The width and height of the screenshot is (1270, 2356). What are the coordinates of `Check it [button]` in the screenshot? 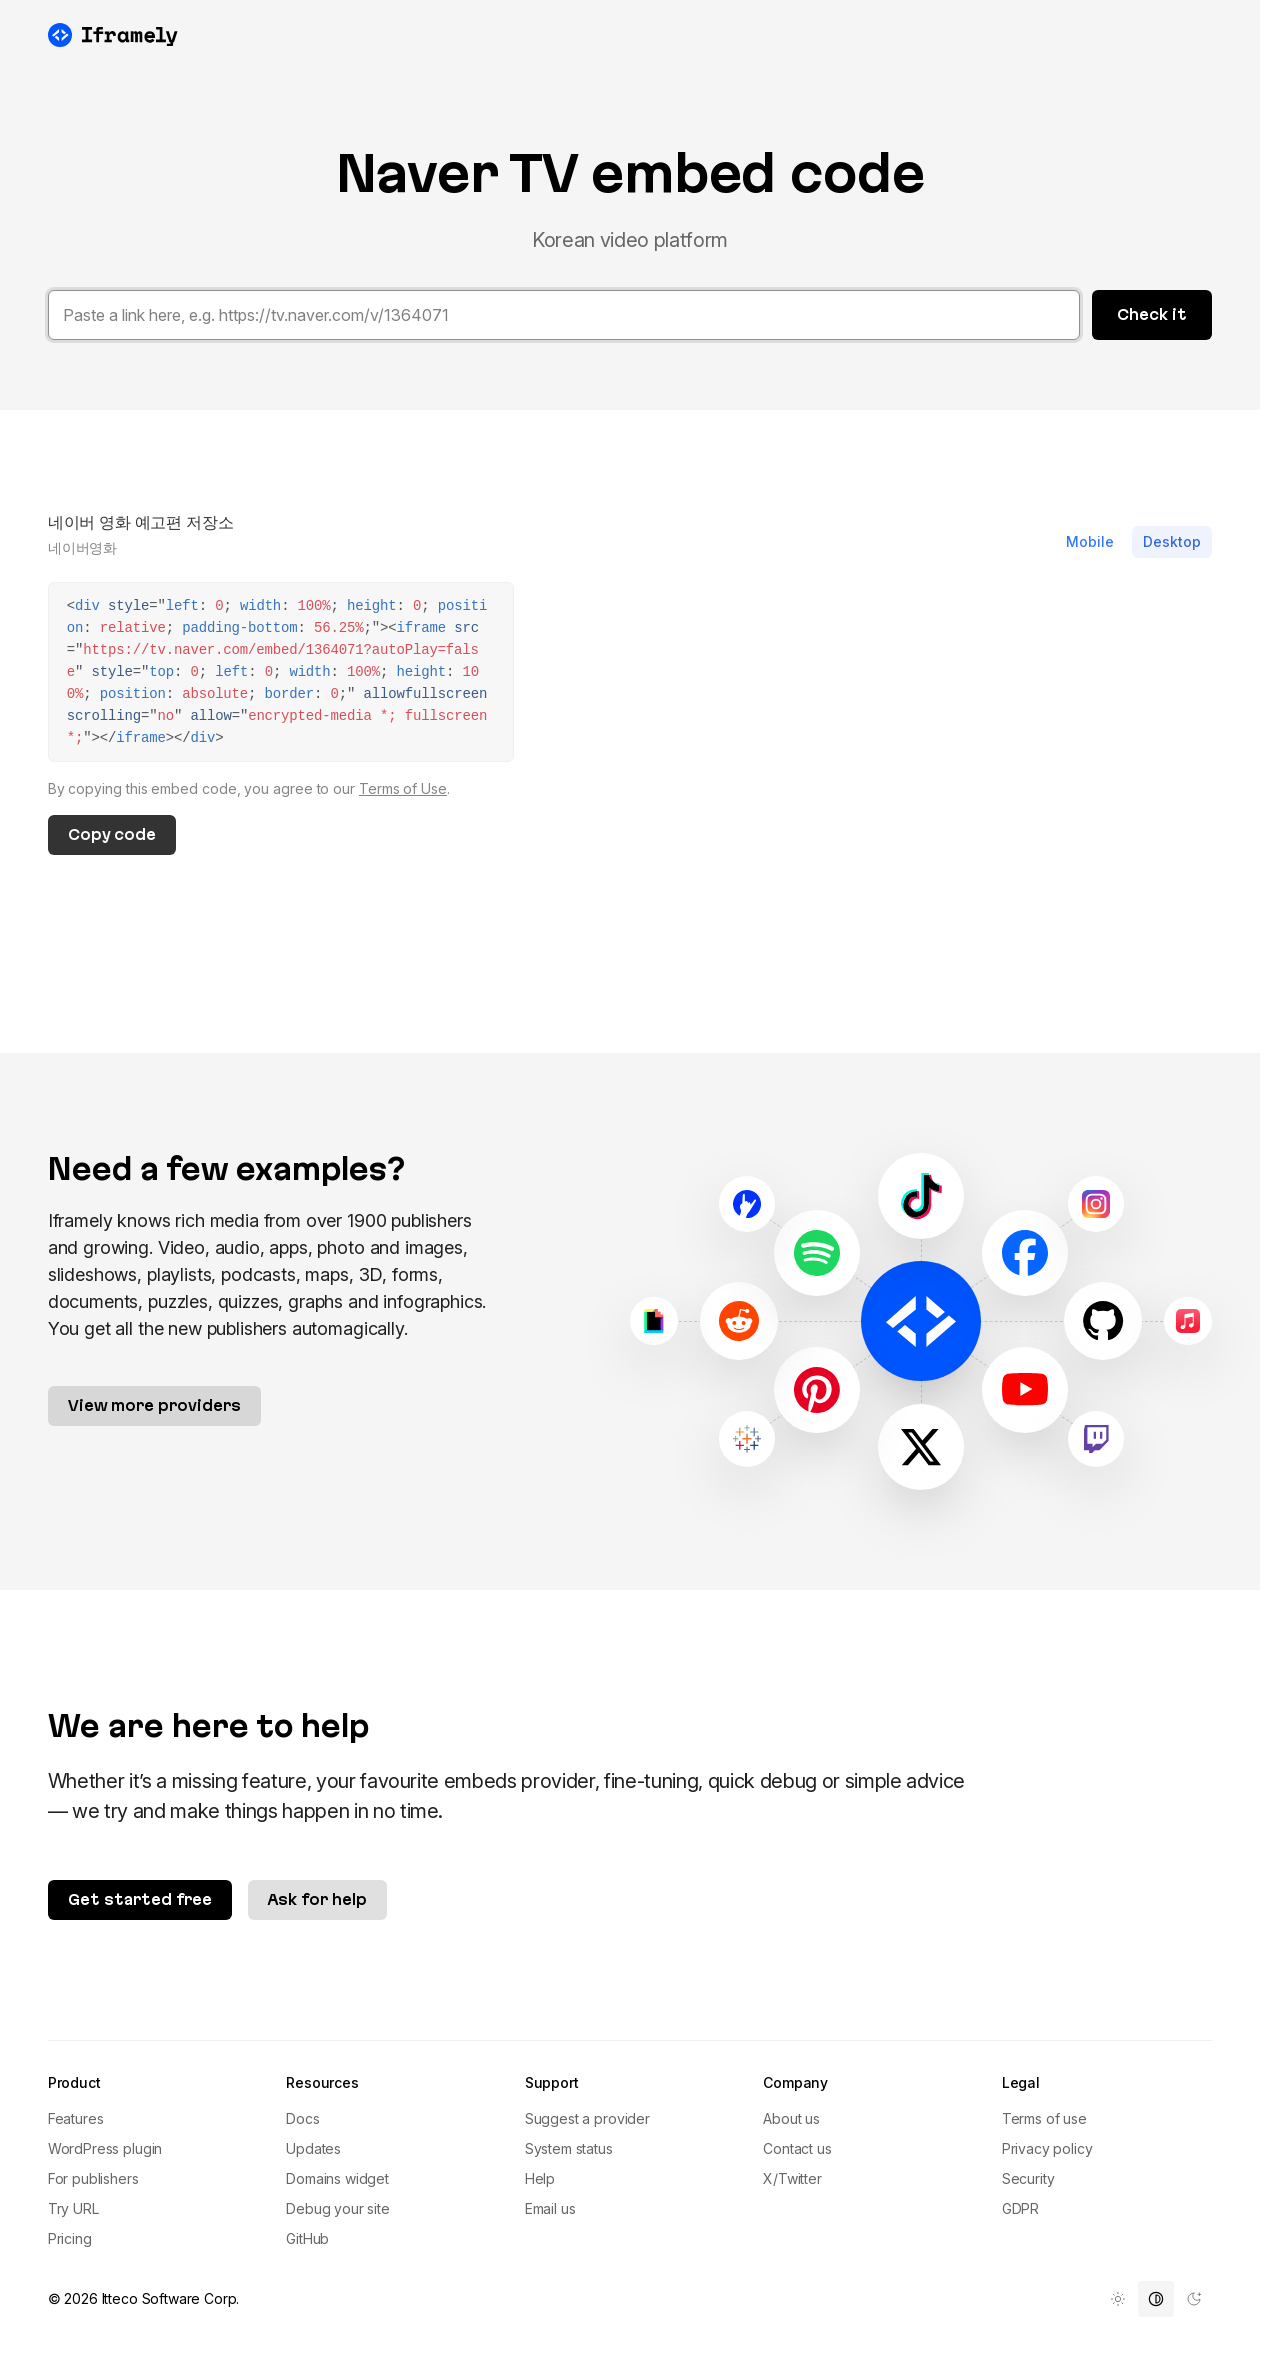 It's located at (1152, 314).